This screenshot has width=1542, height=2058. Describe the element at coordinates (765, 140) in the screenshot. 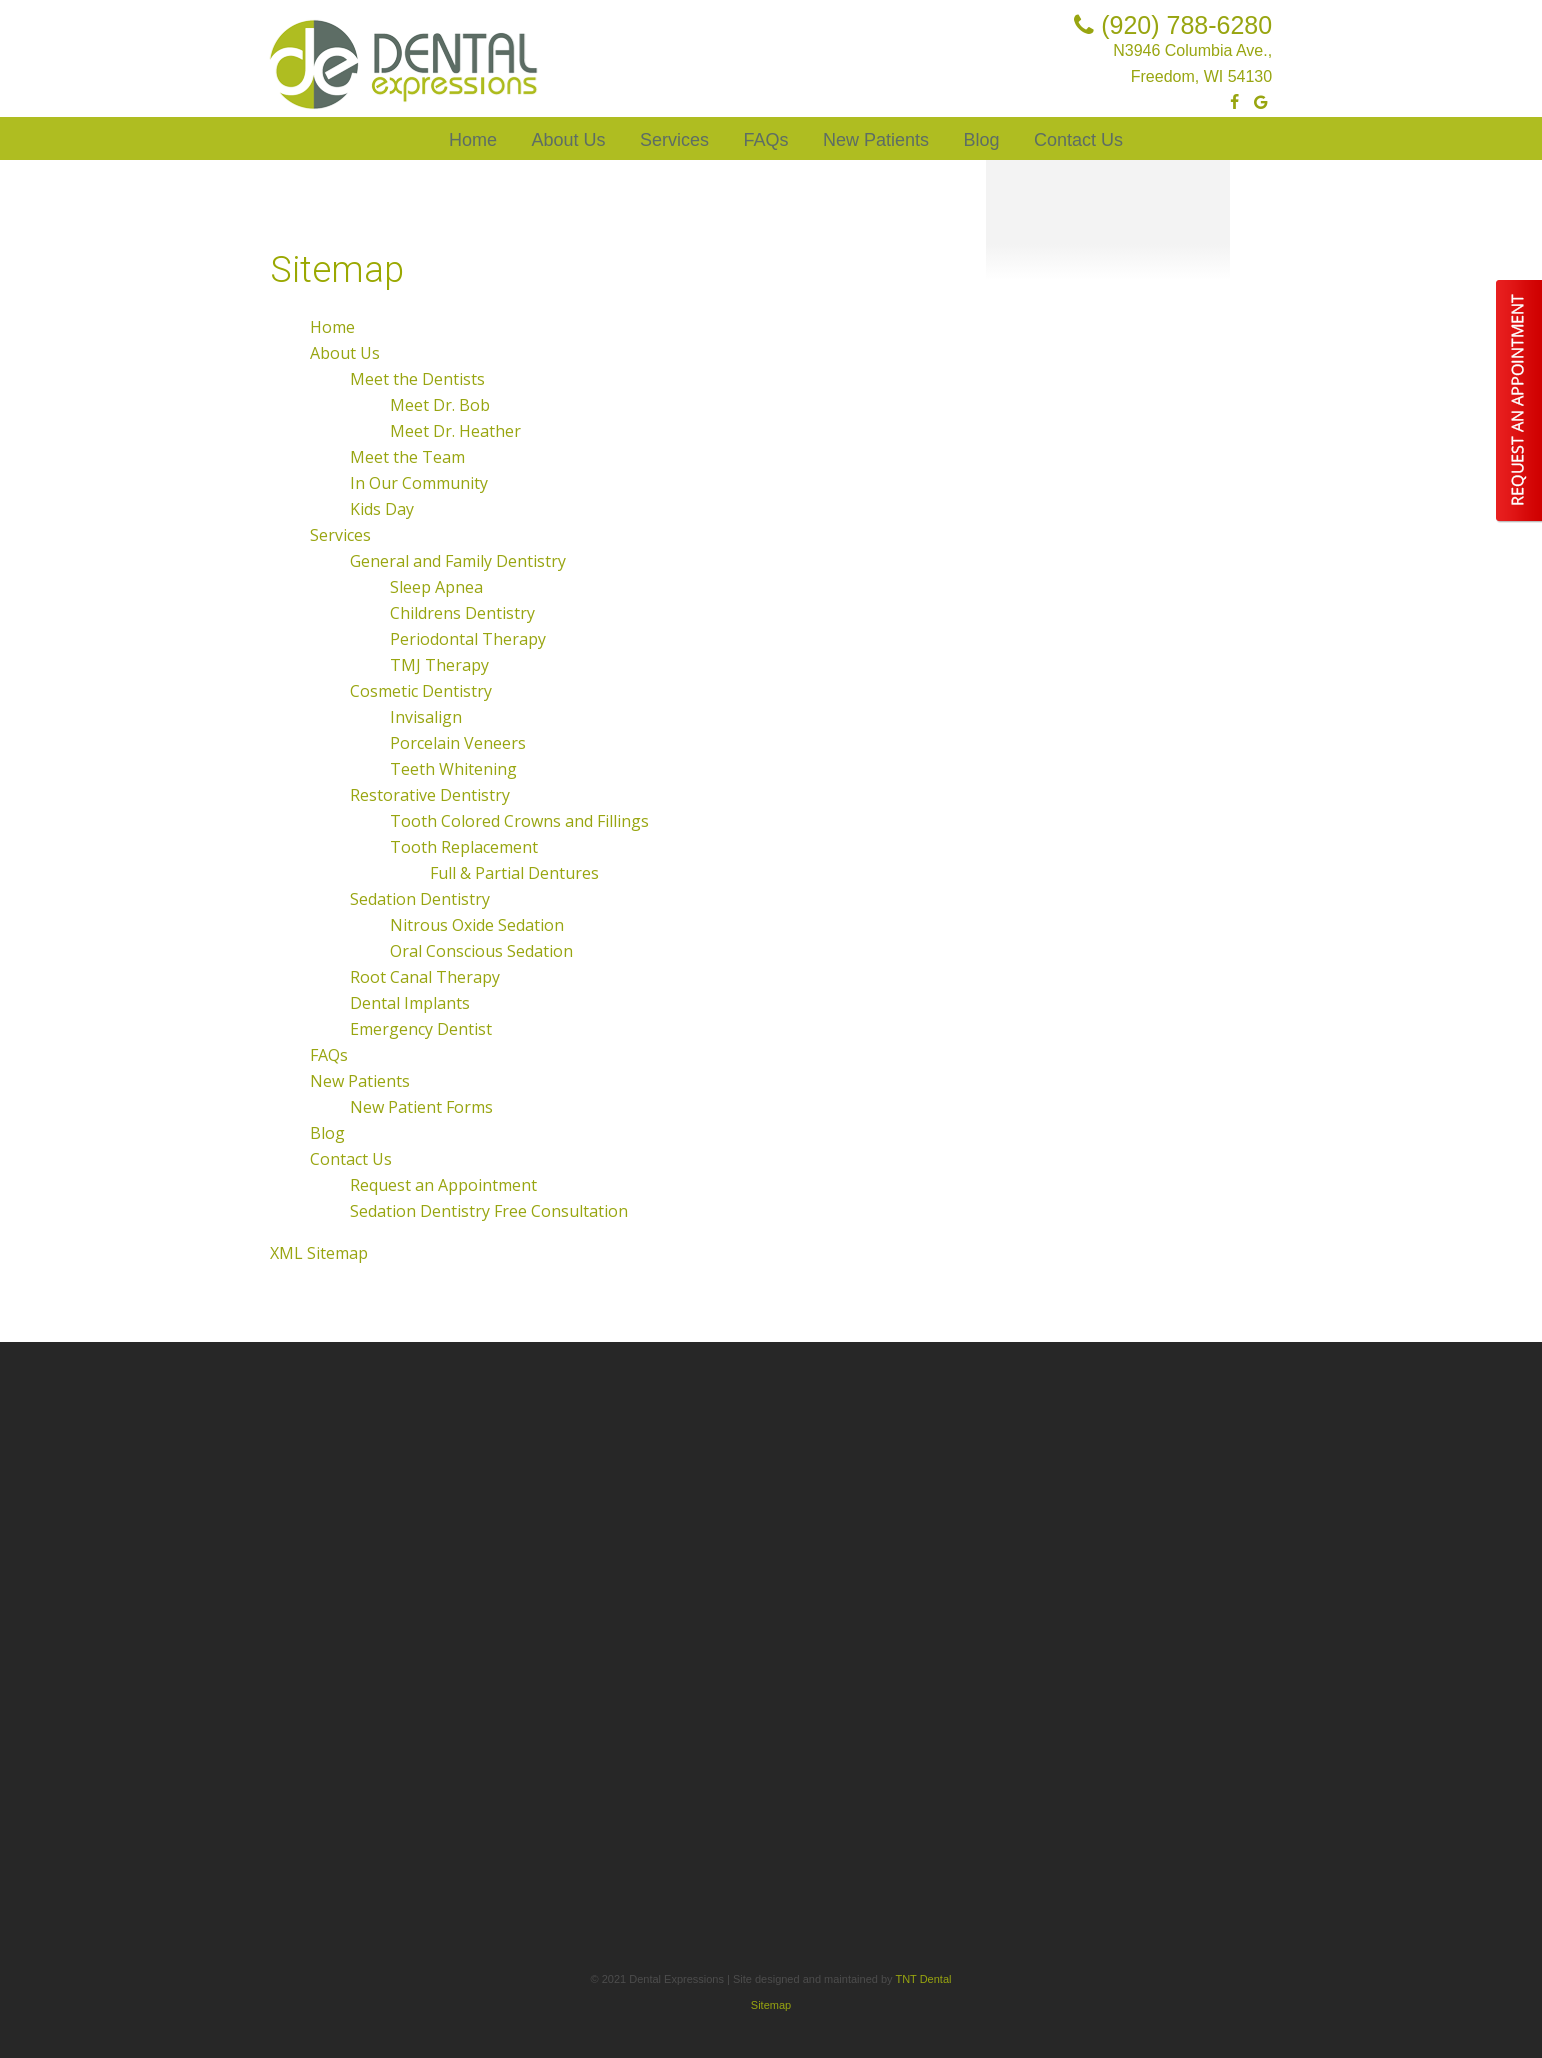

I see `FAQs` at that location.